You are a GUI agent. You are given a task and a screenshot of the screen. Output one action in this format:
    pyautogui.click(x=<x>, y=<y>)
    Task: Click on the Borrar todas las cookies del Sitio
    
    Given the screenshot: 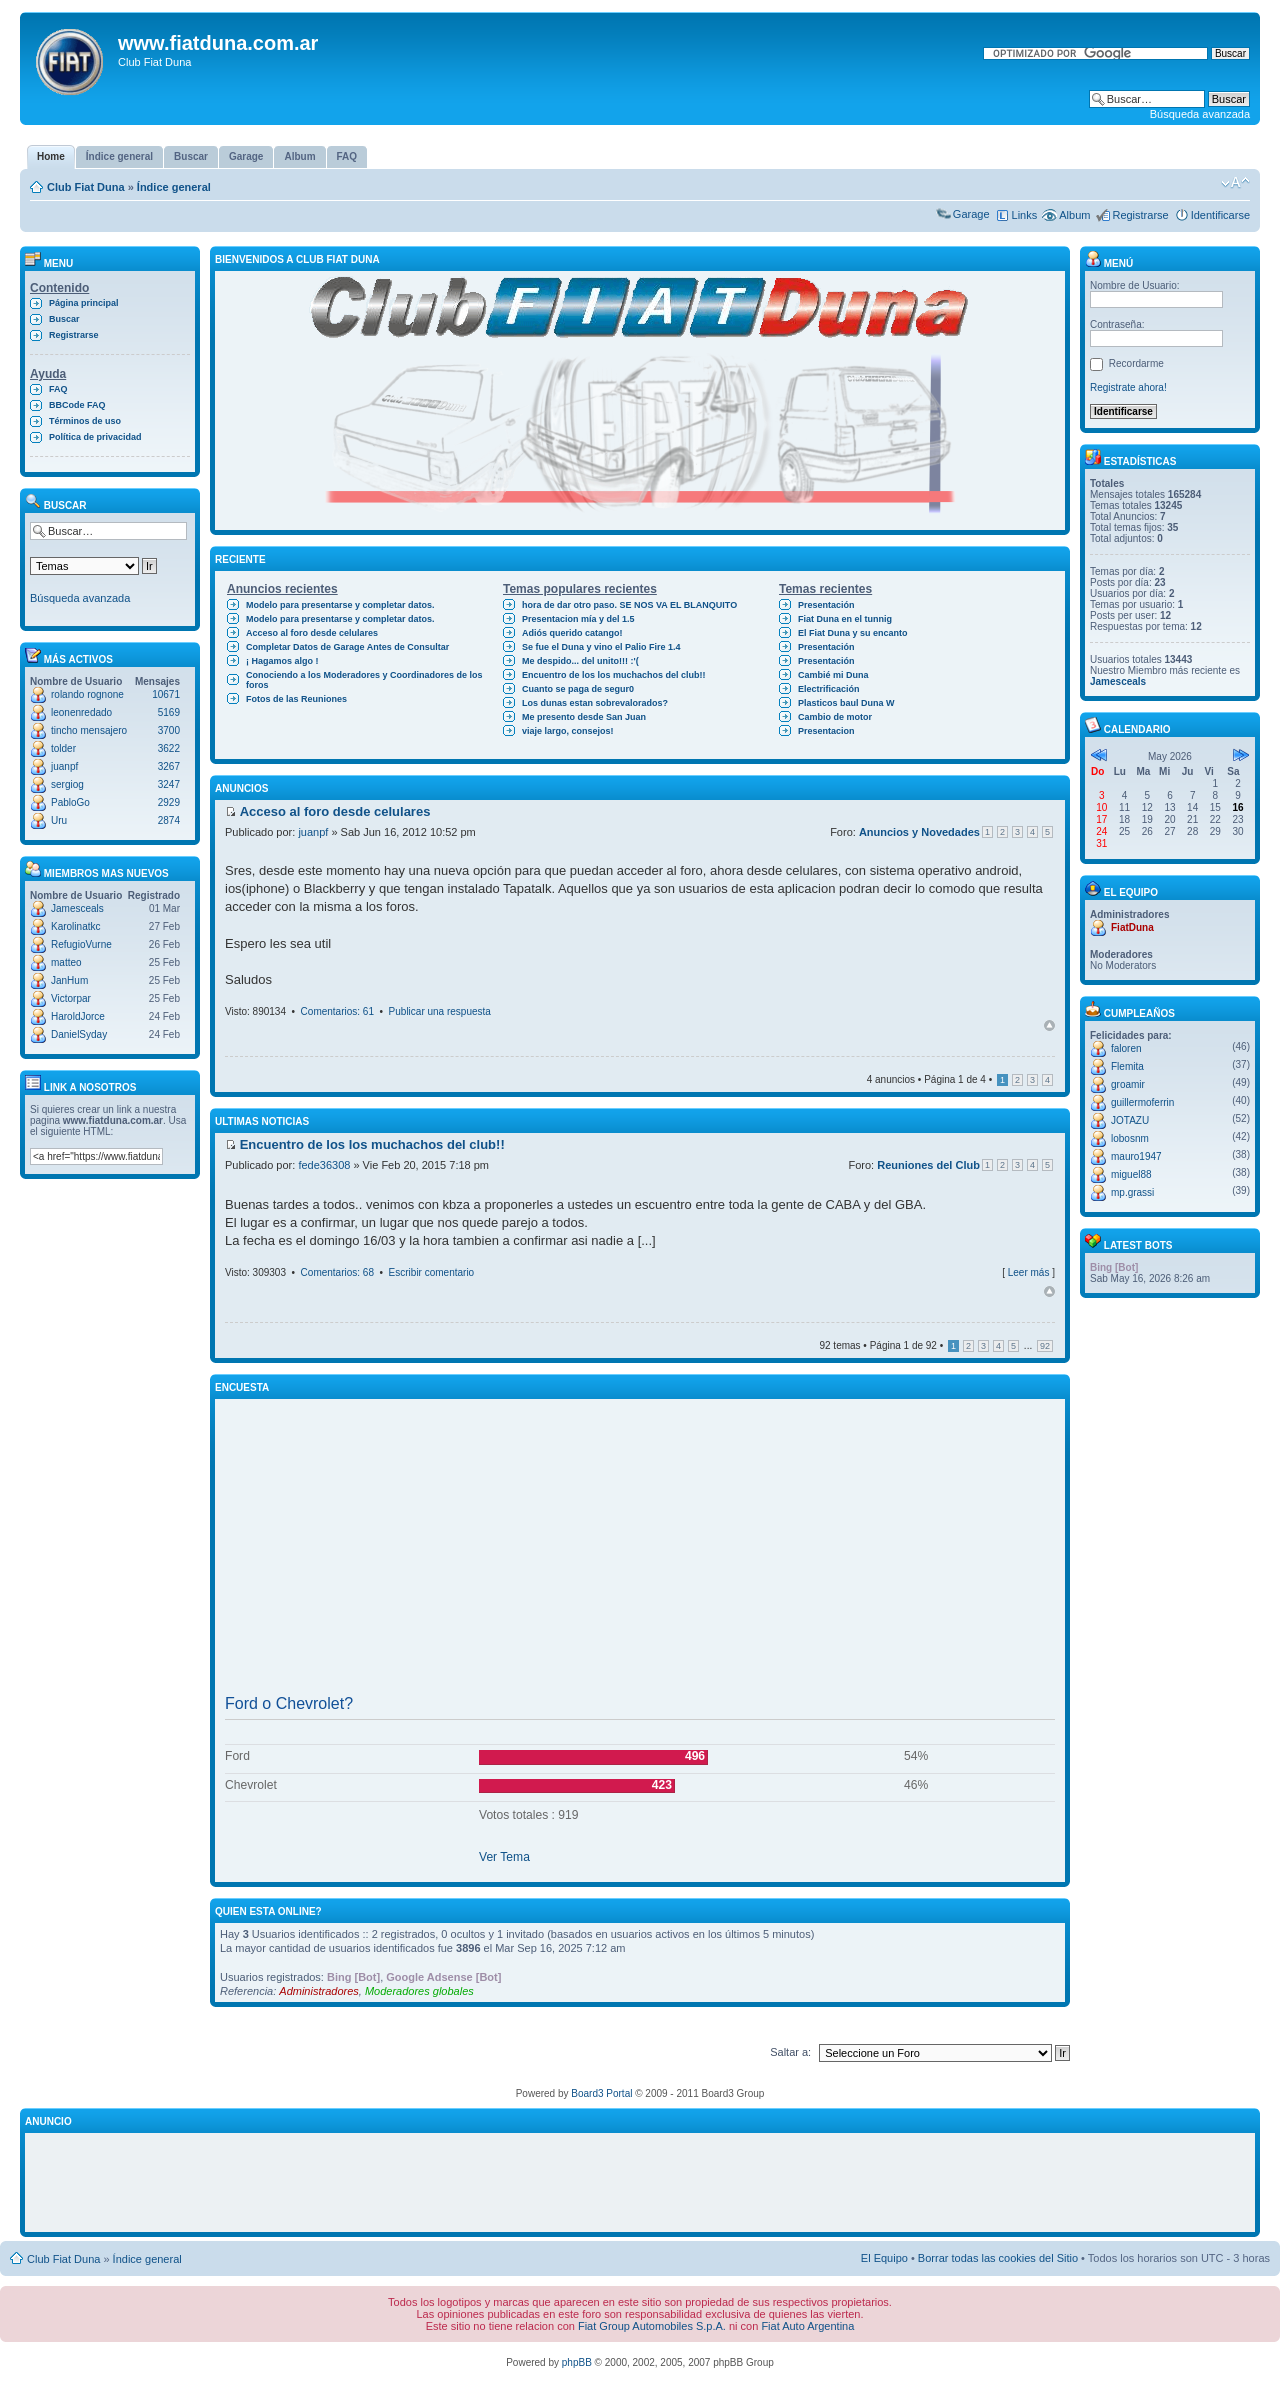 What is the action you would take?
    pyautogui.click(x=998, y=2258)
    